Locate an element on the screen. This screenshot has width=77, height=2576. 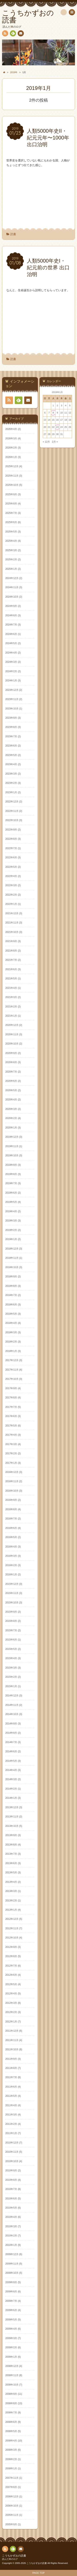
2020年6月 is located at coordinates (11, 1081).